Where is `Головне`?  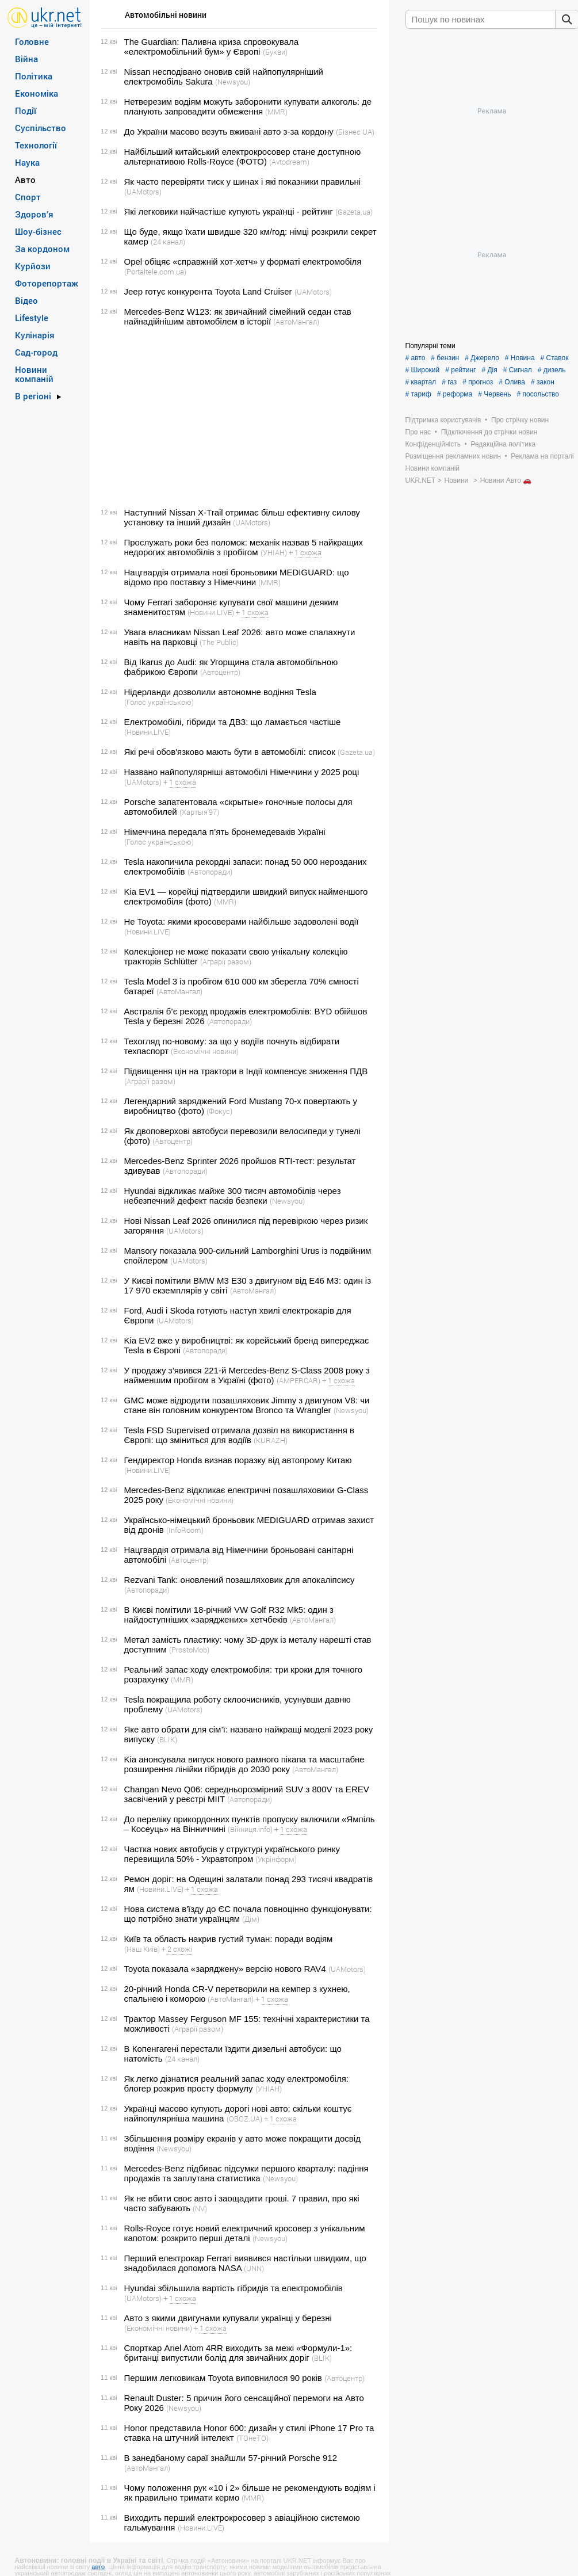
Головне is located at coordinates (32, 41).